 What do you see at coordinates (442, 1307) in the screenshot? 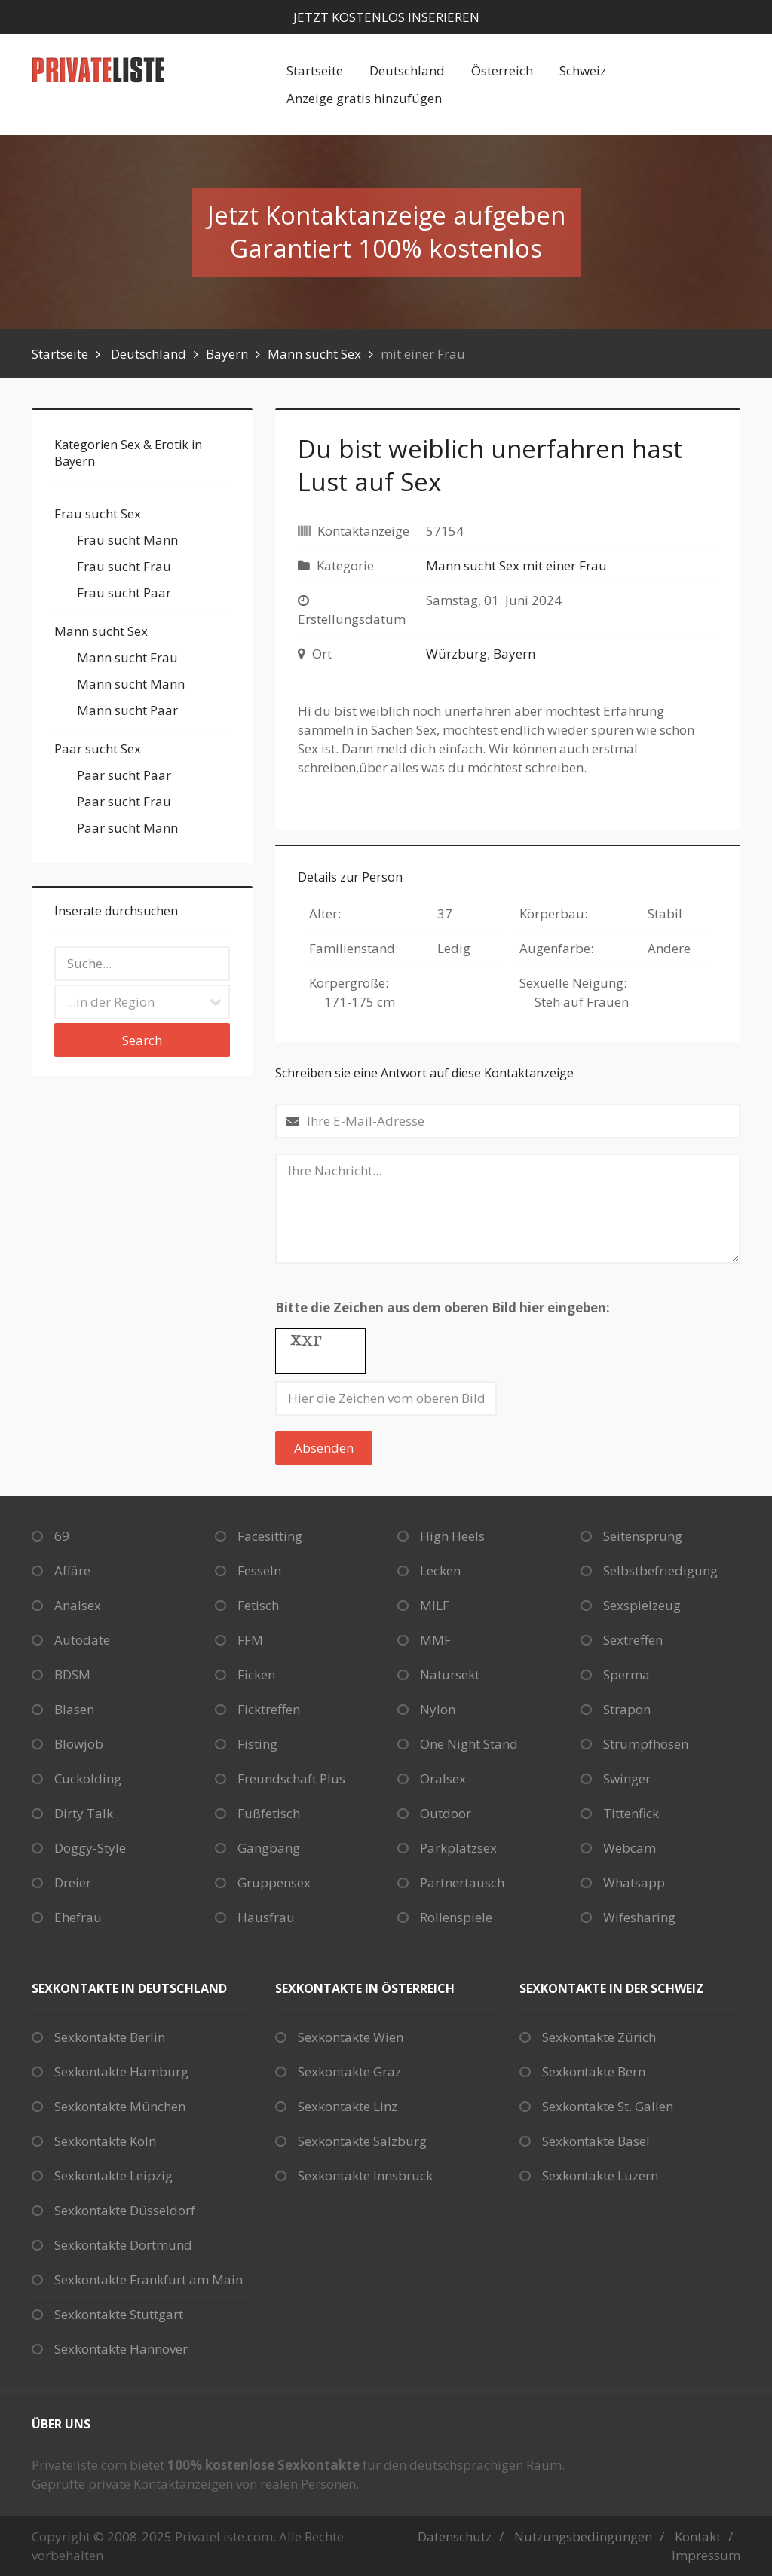
I see `Bitte die Zeichen aus dem oberen Bild hier eingeben:` at bounding box center [442, 1307].